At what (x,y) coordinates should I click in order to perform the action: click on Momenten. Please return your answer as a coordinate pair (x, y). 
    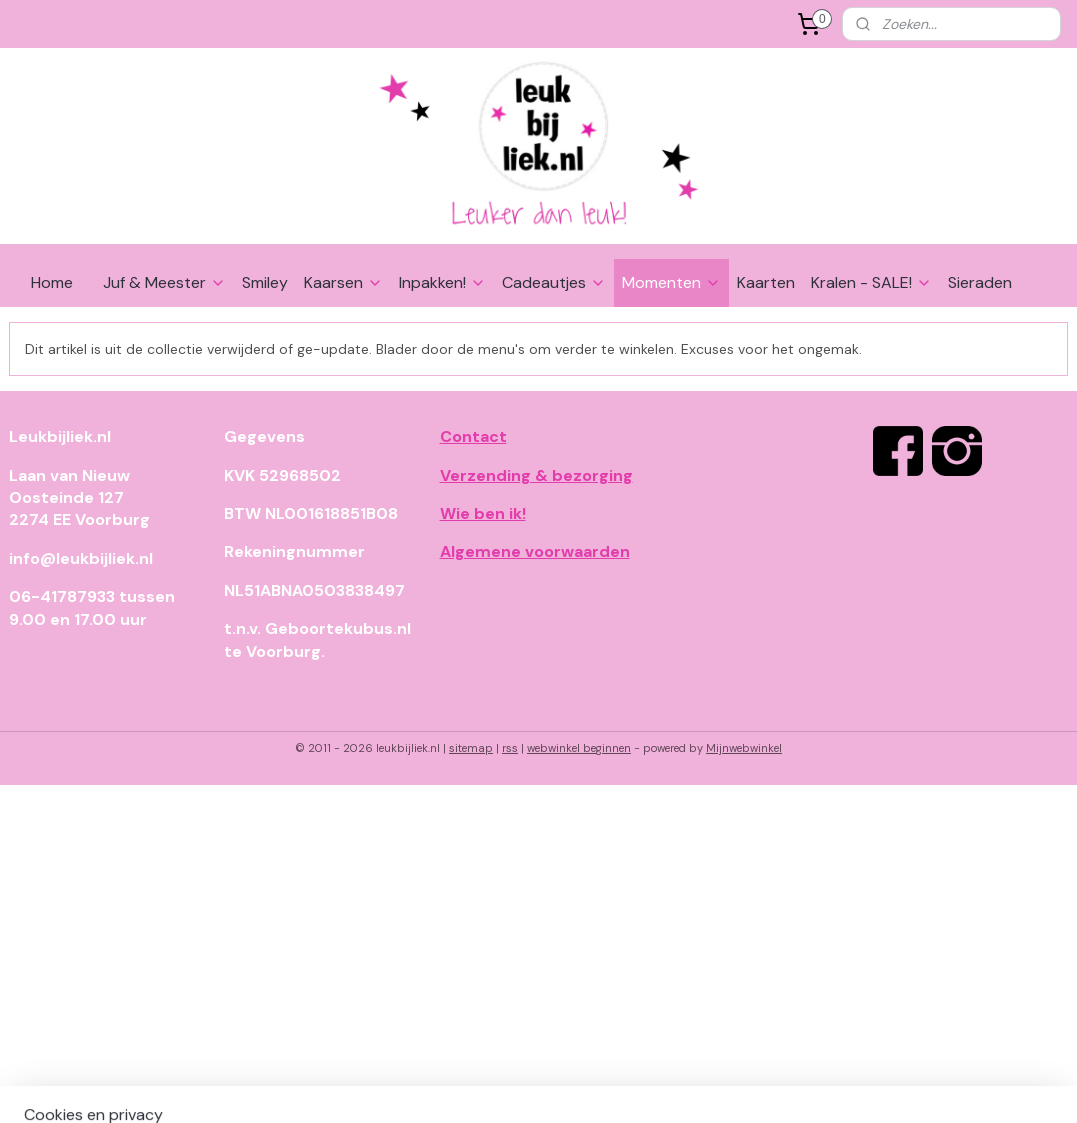
    Looking at the image, I should click on (671, 282).